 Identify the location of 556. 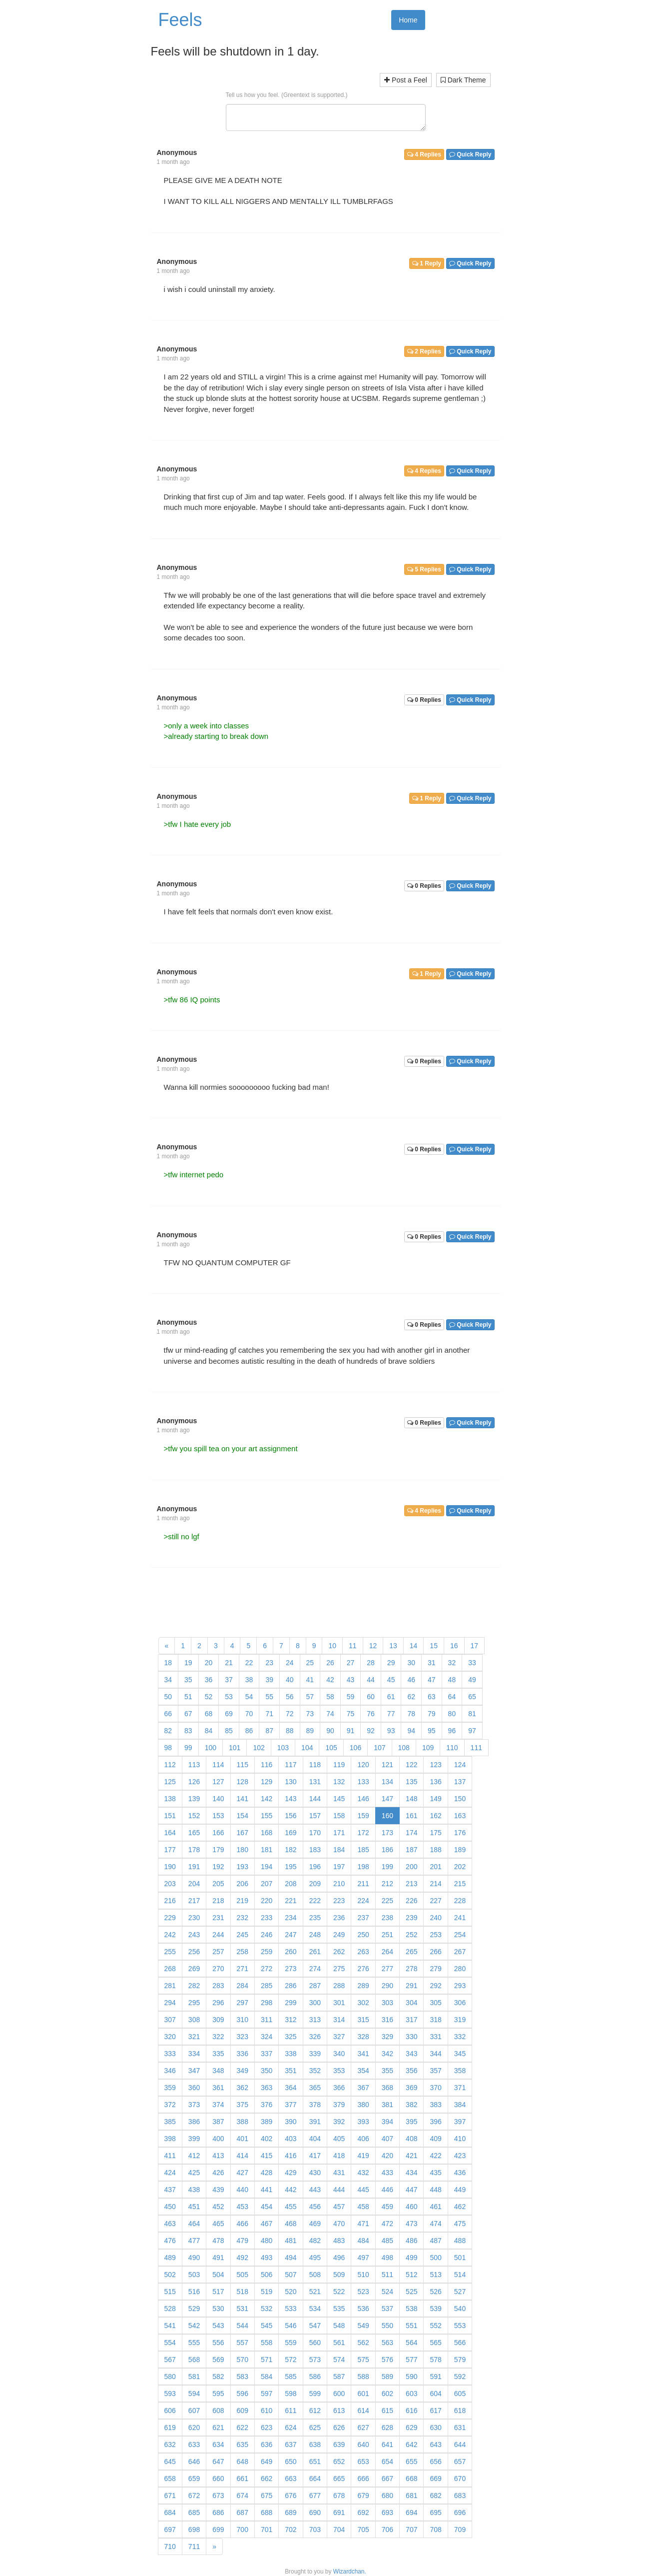
(218, 2343).